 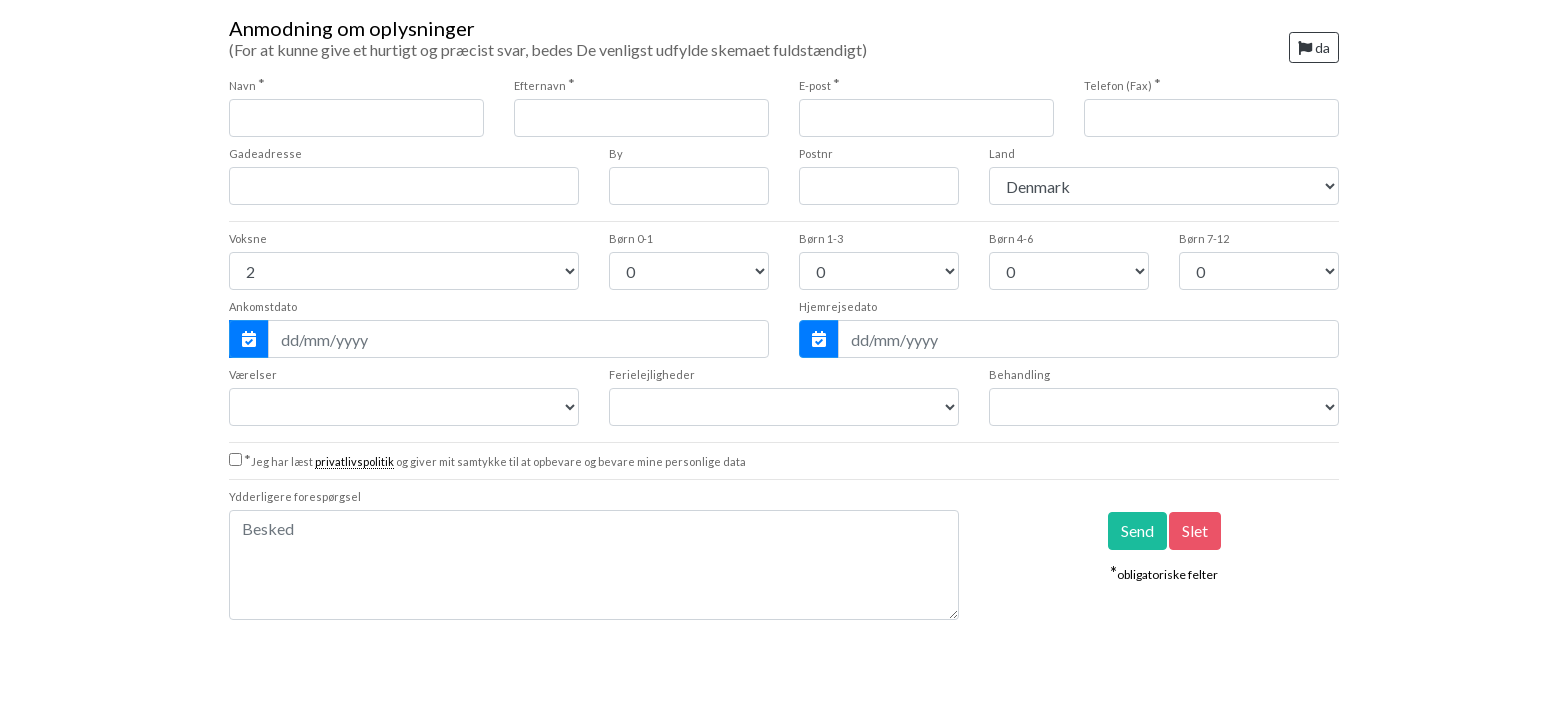 What do you see at coordinates (821, 238) in the screenshot?
I see `1-3` at bounding box center [821, 238].